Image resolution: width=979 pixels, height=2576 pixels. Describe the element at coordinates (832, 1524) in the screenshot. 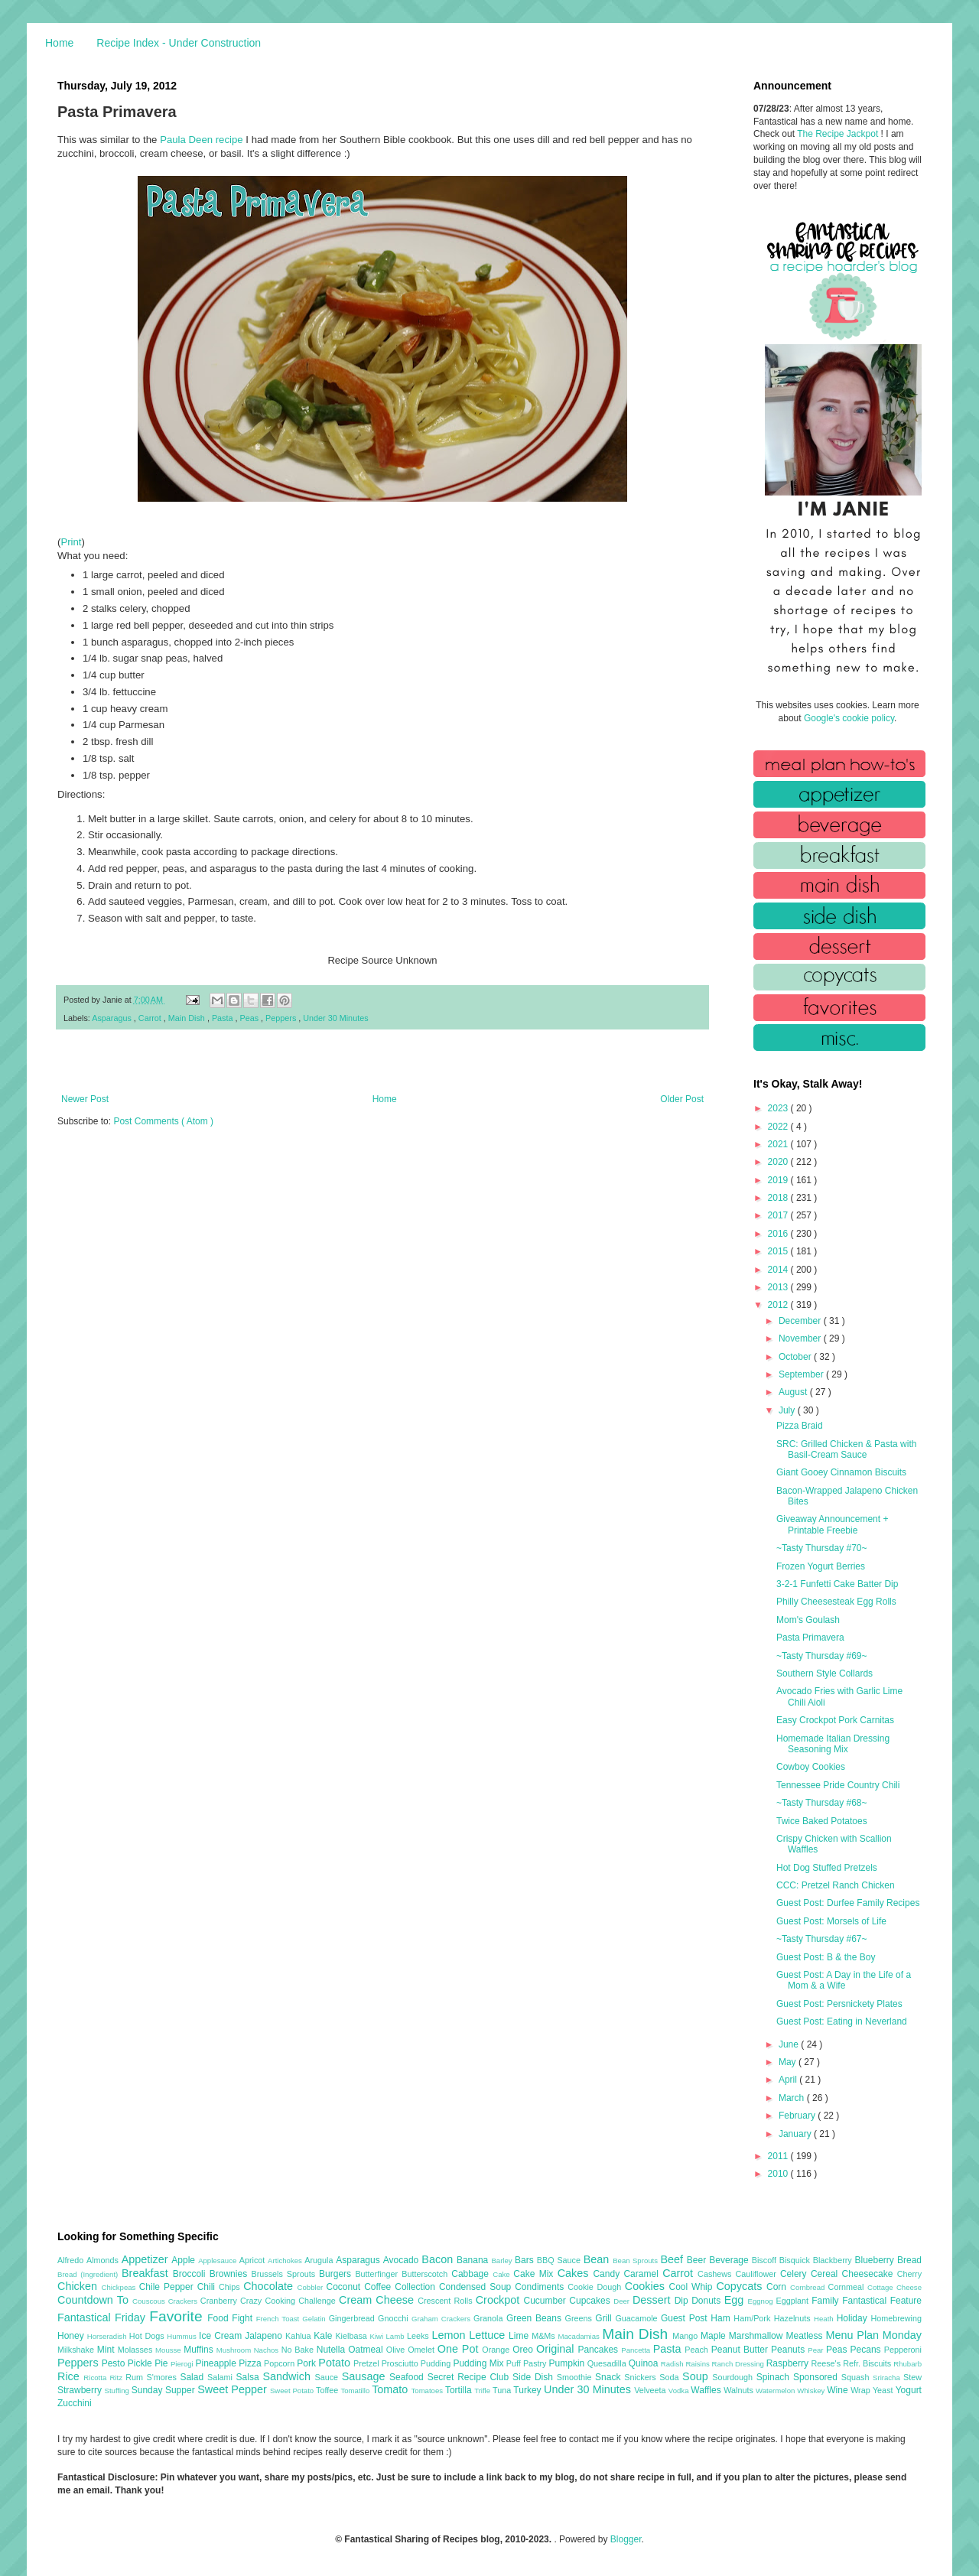

I see `Giveaway Announcement + Printable Freebie` at that location.